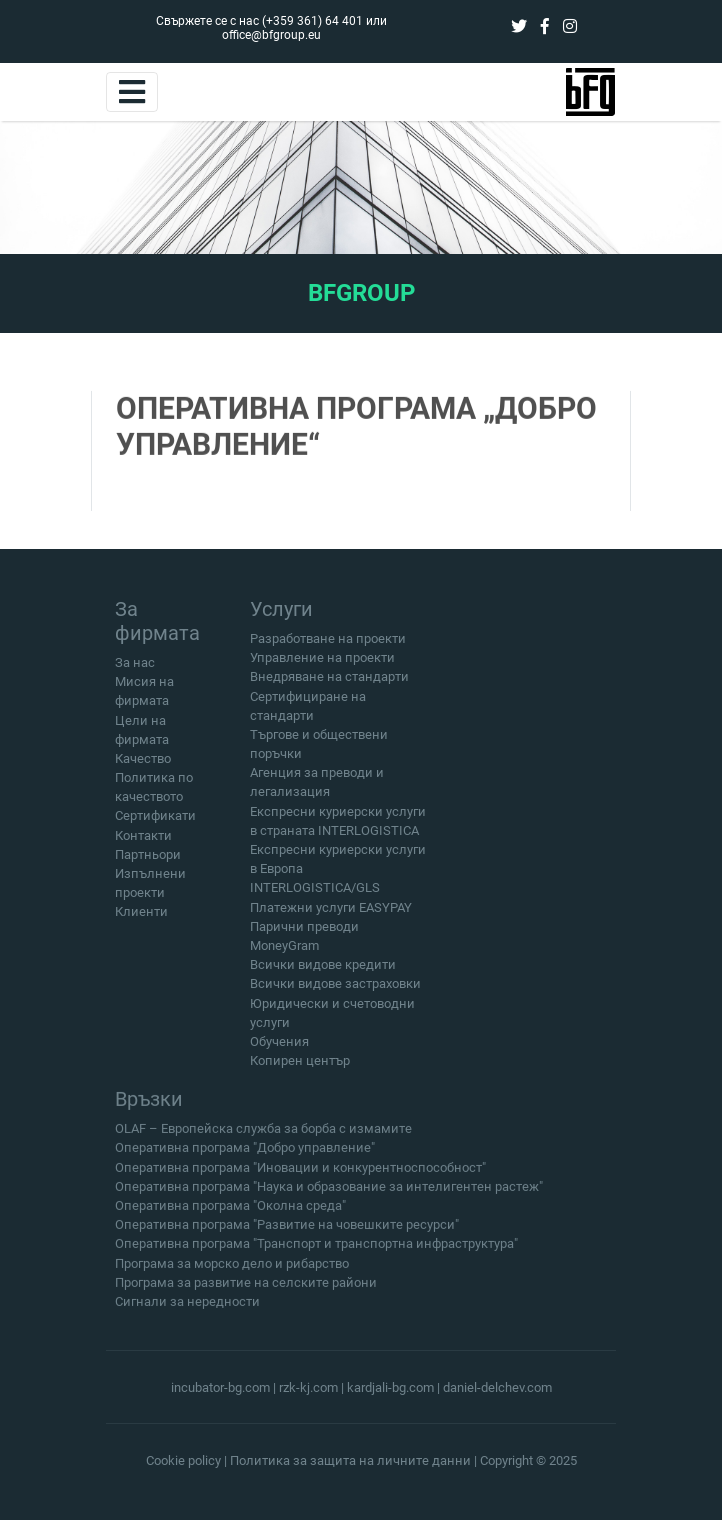 Image resolution: width=722 pixels, height=1520 pixels. I want to click on Копирен център, so click(300, 1060).